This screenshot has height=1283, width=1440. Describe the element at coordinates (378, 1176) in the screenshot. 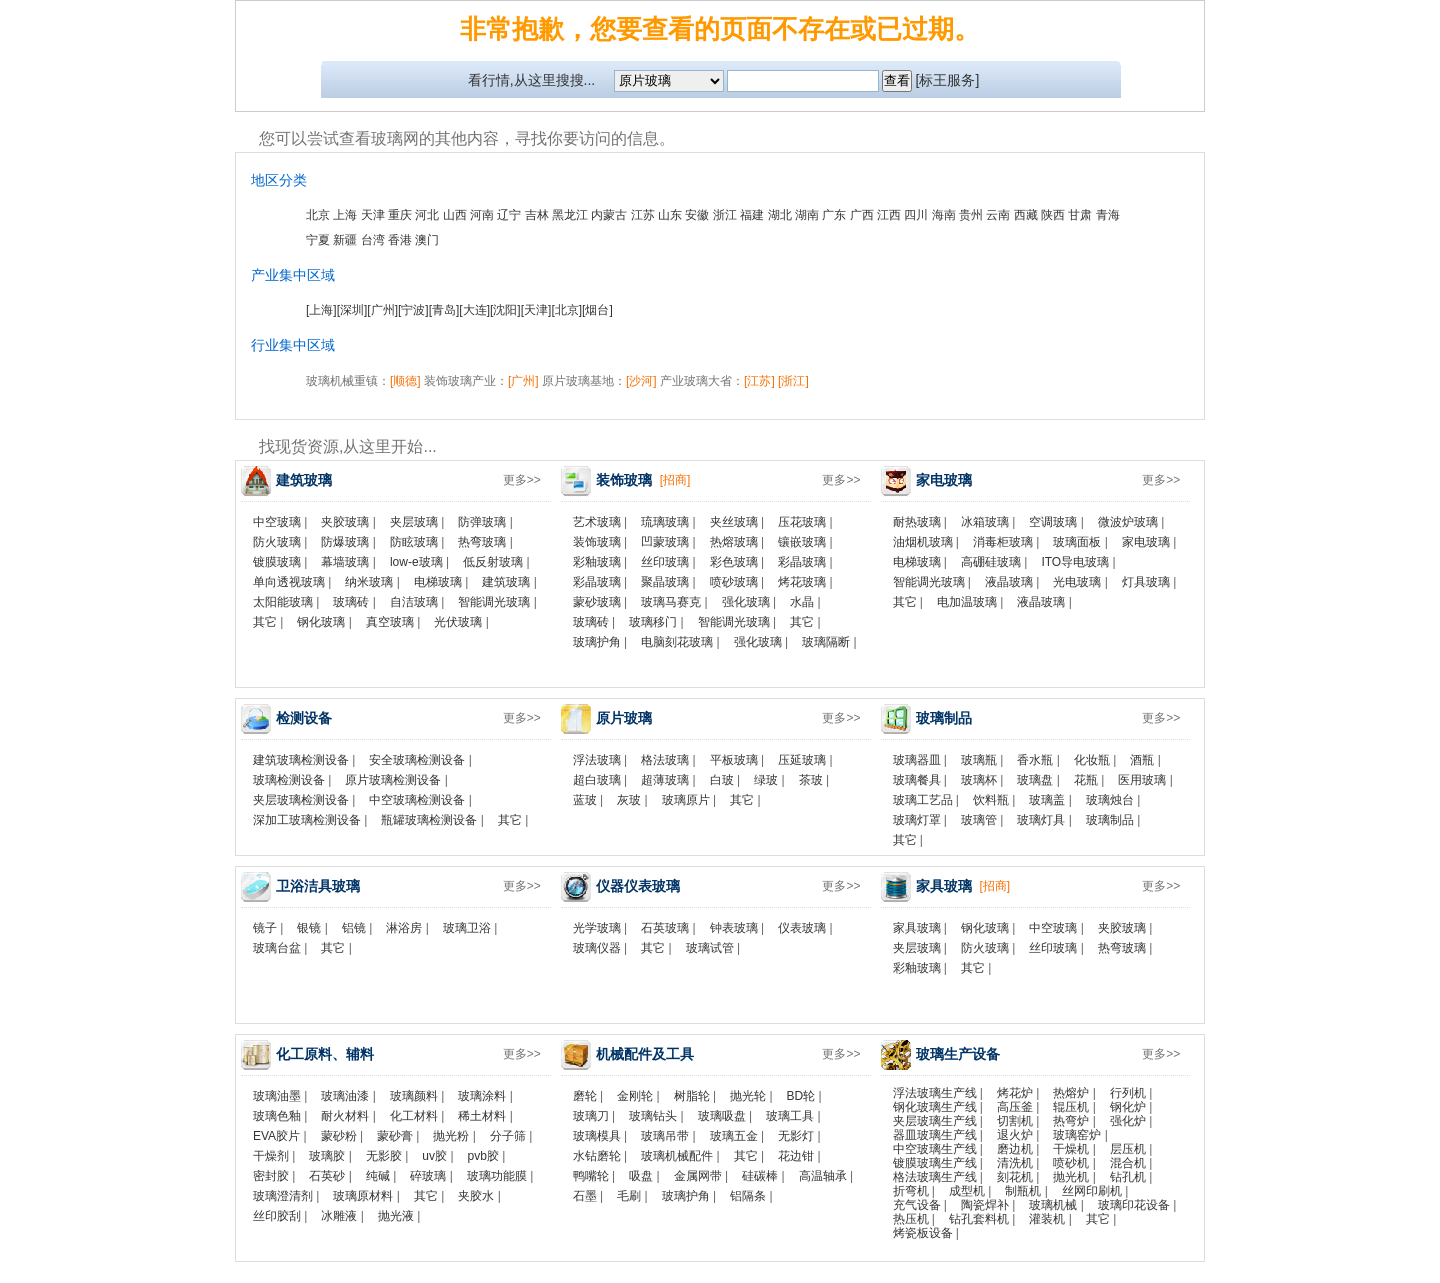

I see `纯碱` at that location.